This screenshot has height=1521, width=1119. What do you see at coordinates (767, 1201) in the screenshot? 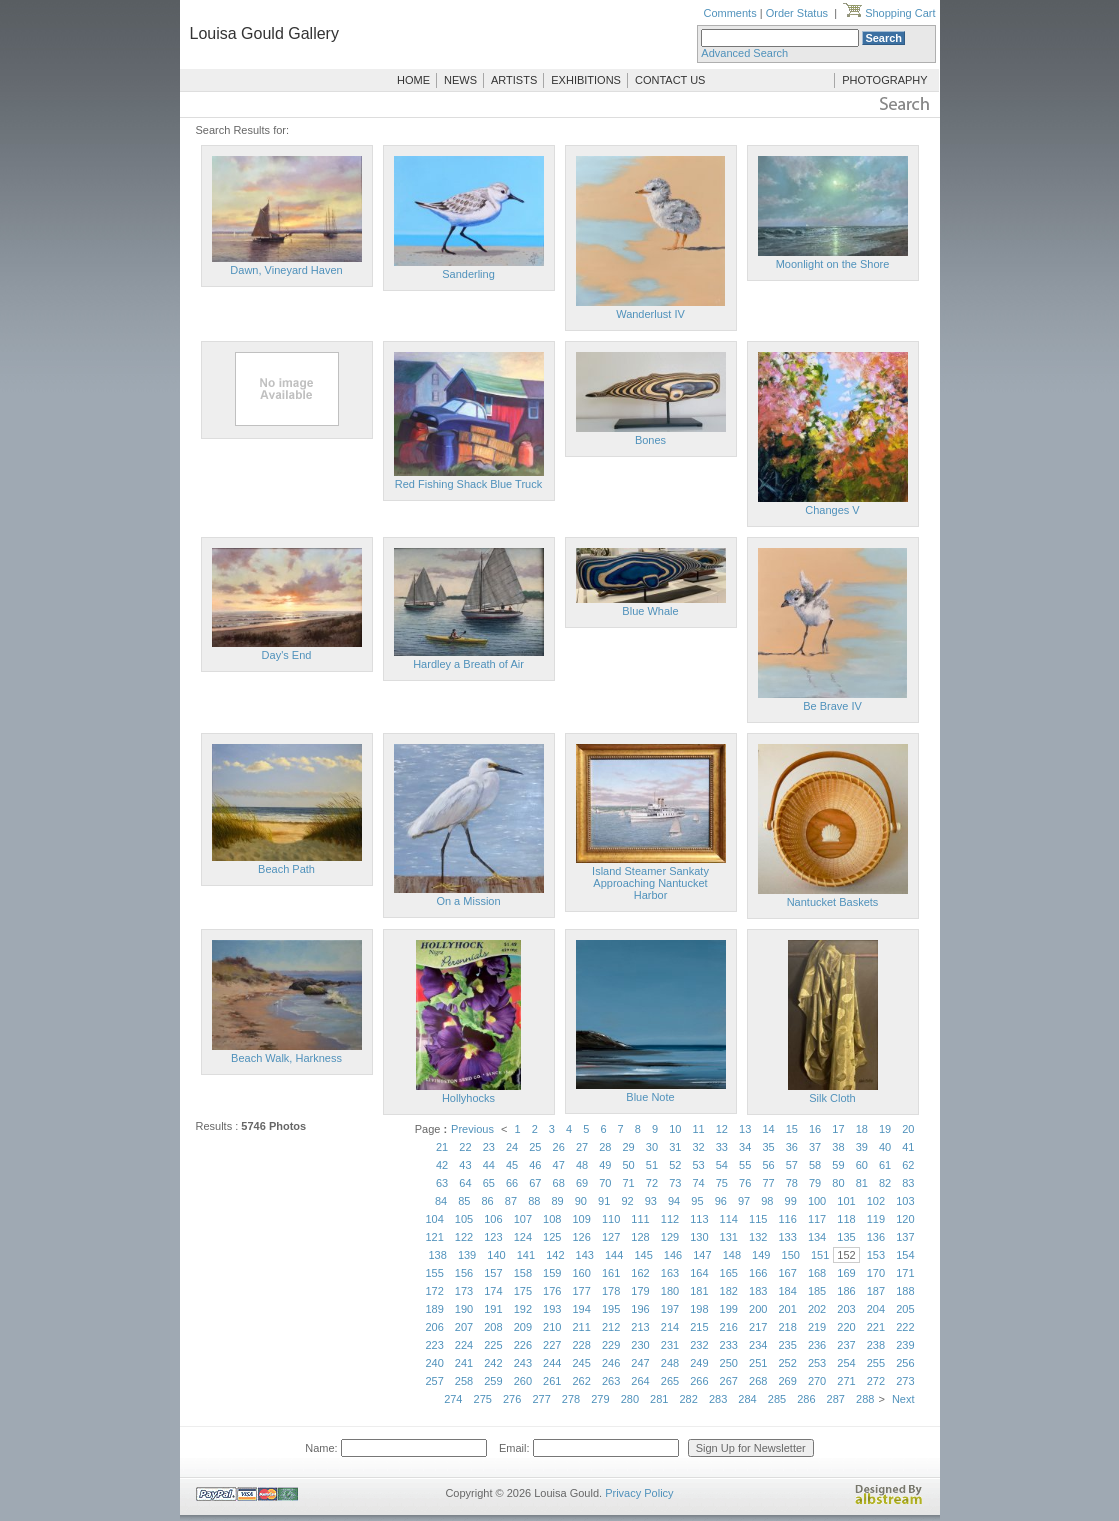
I see `98` at bounding box center [767, 1201].